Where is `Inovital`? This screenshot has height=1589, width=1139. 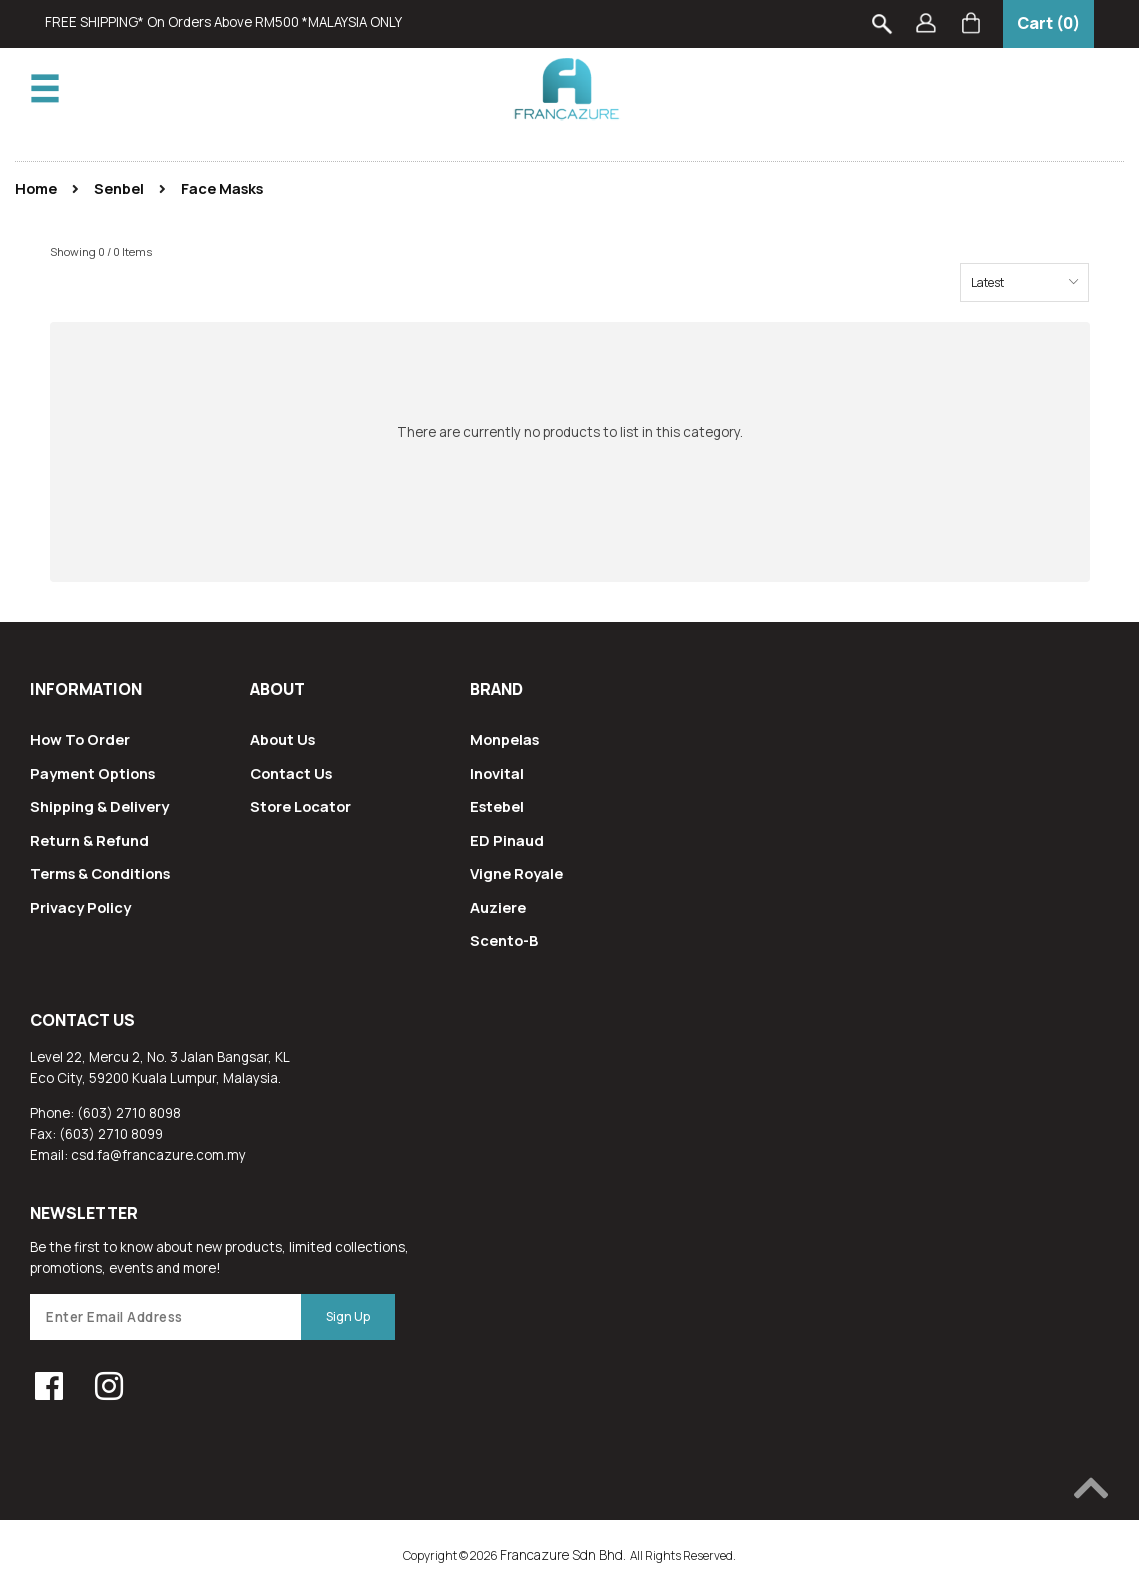
Inovital is located at coordinates (497, 773).